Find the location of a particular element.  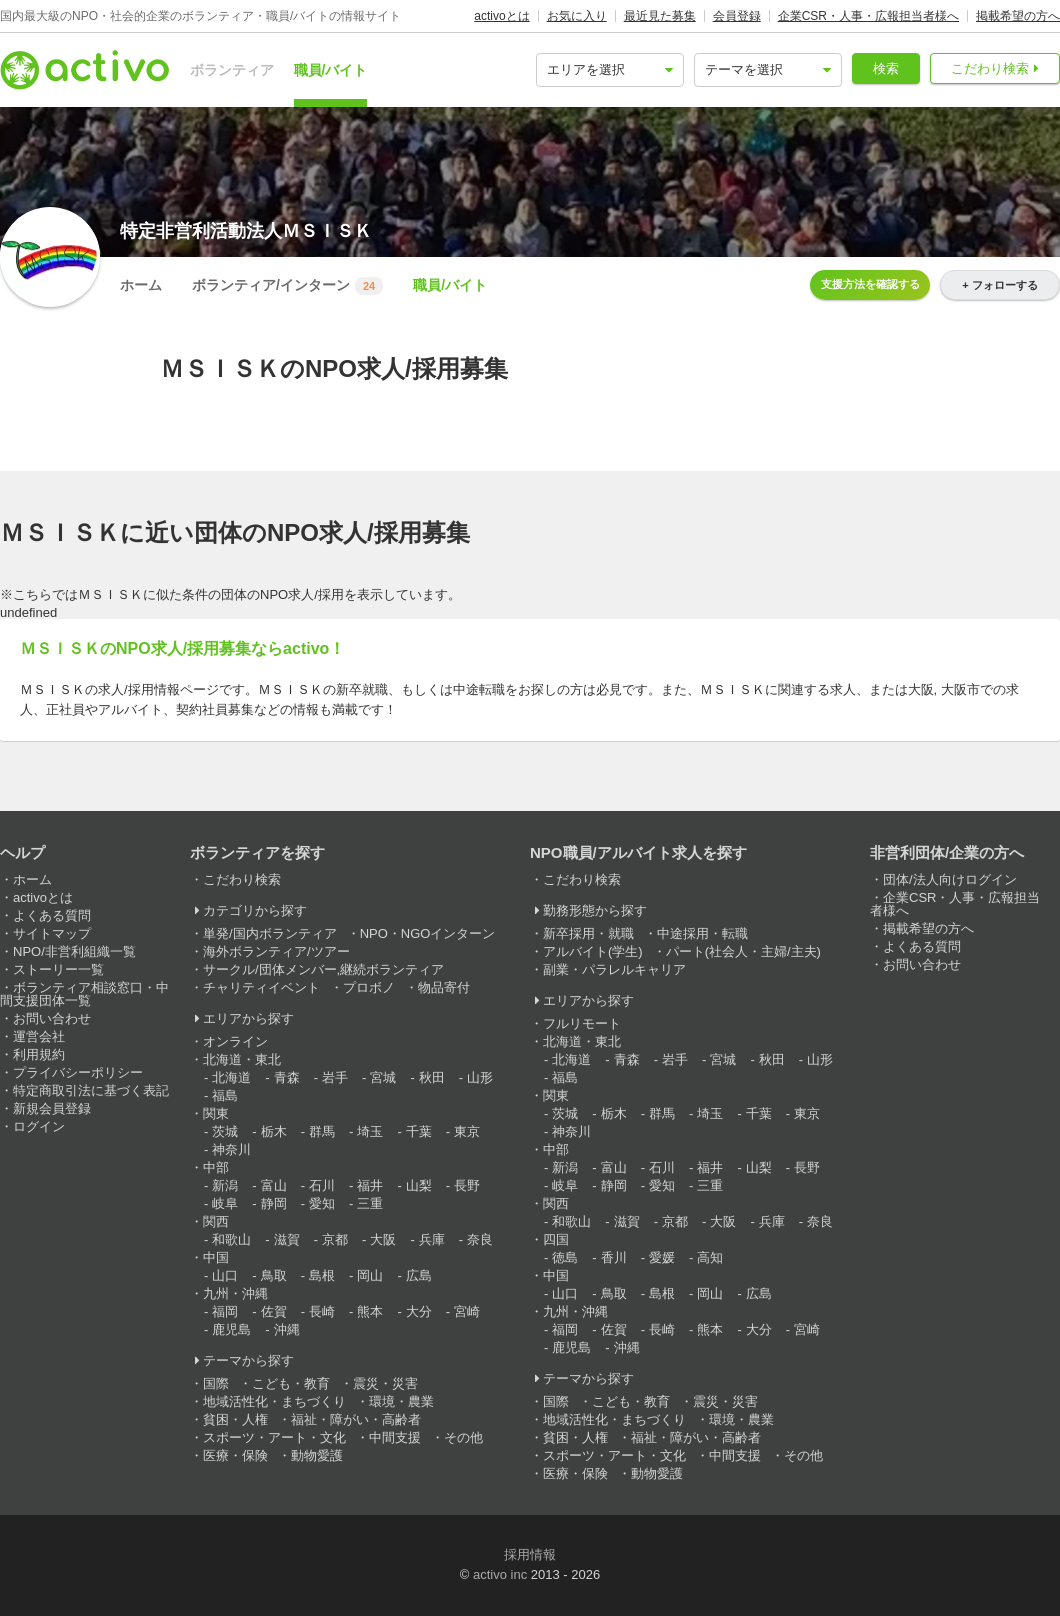

山口 is located at coordinates (225, 1275).